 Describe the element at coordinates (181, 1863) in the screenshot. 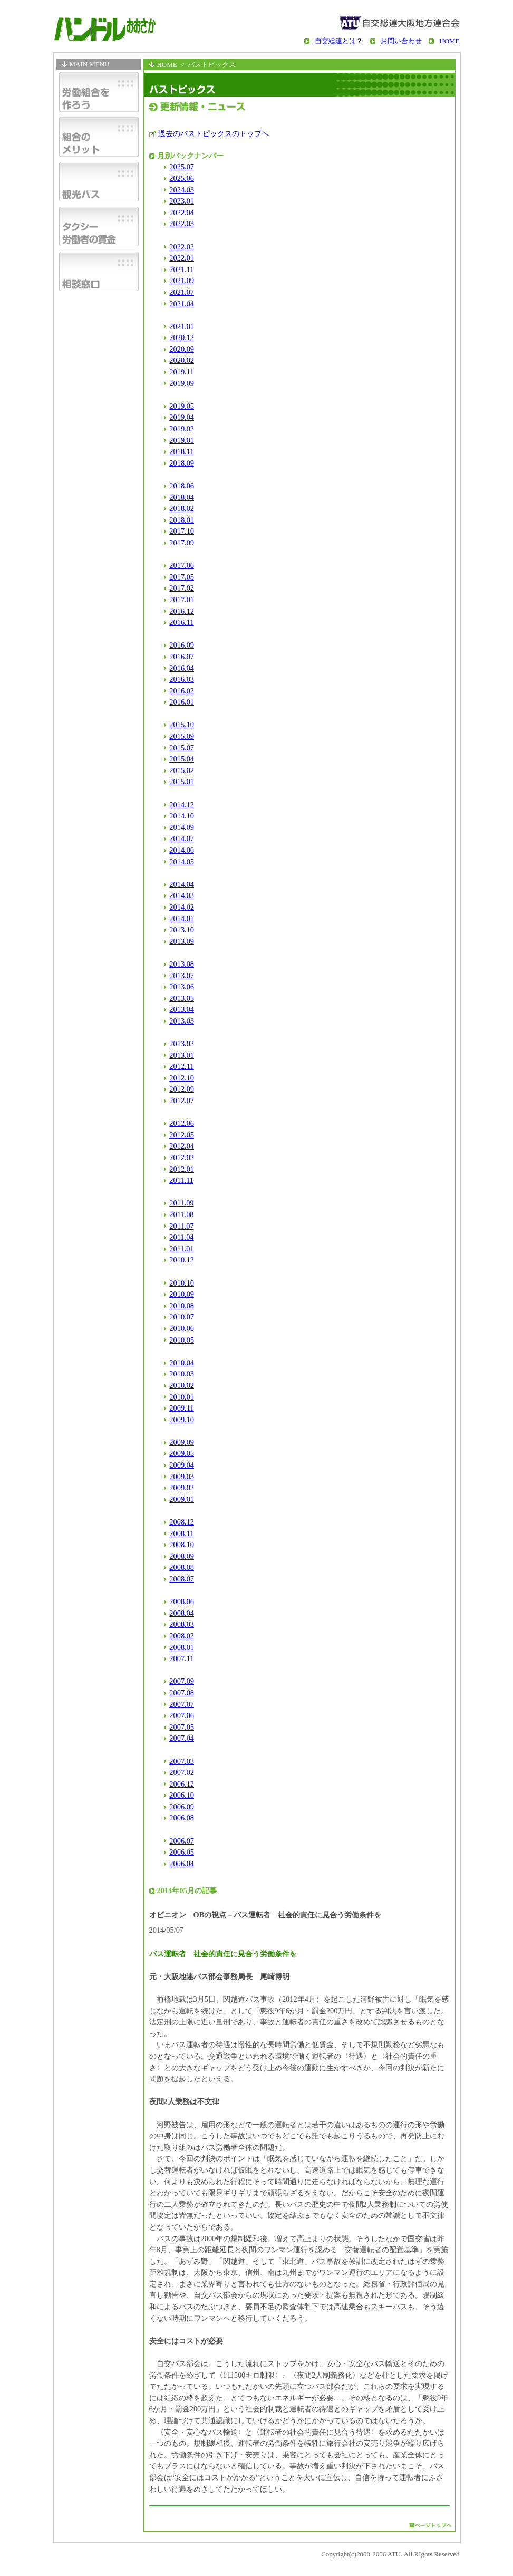

I see `2006.04` at that location.